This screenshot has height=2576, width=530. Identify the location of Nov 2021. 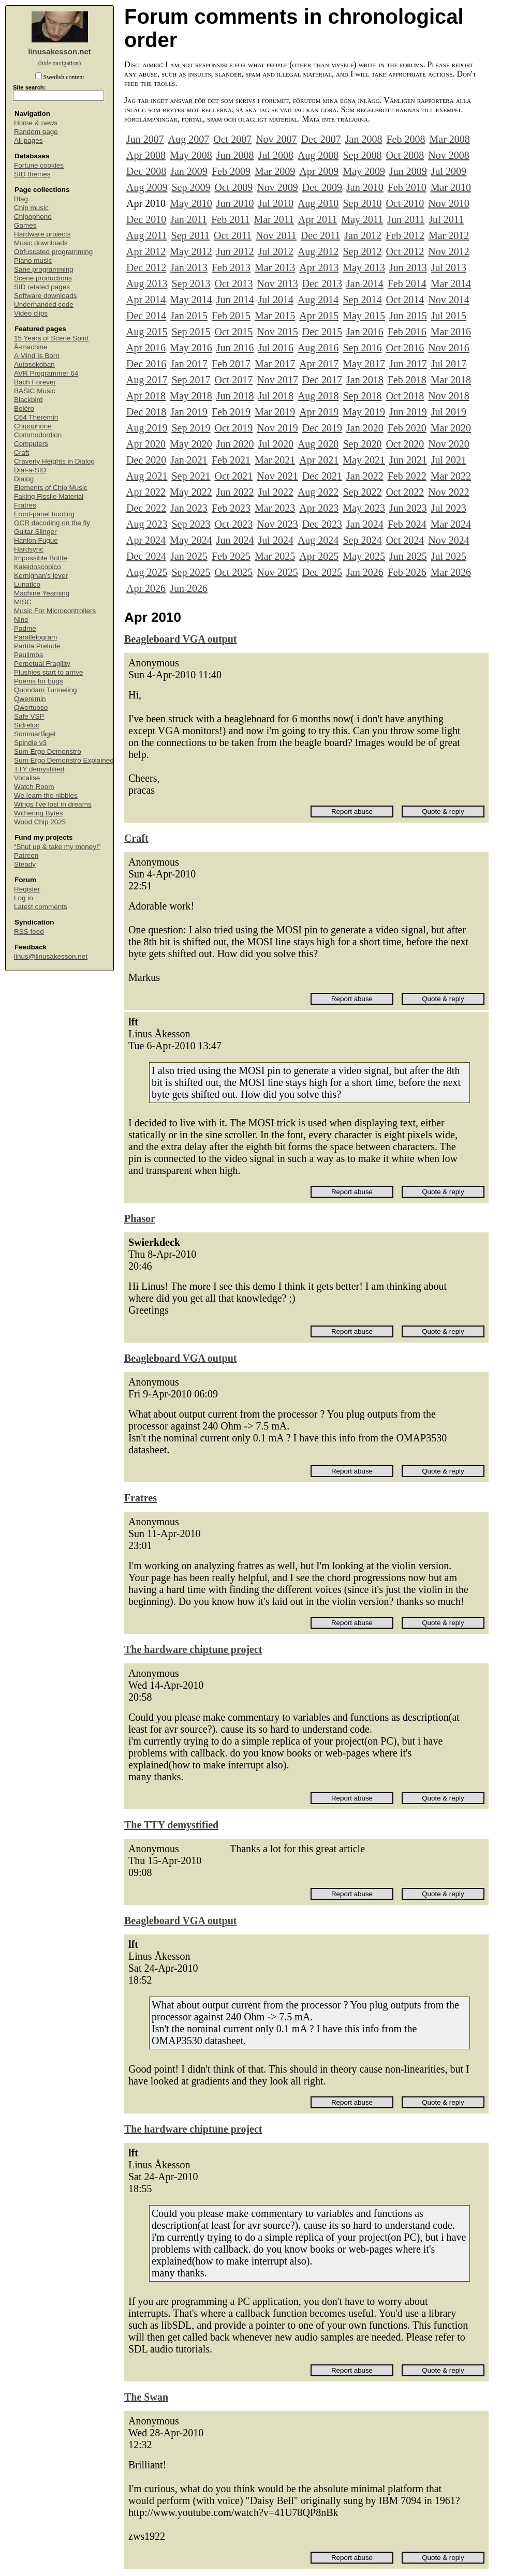
(277, 476).